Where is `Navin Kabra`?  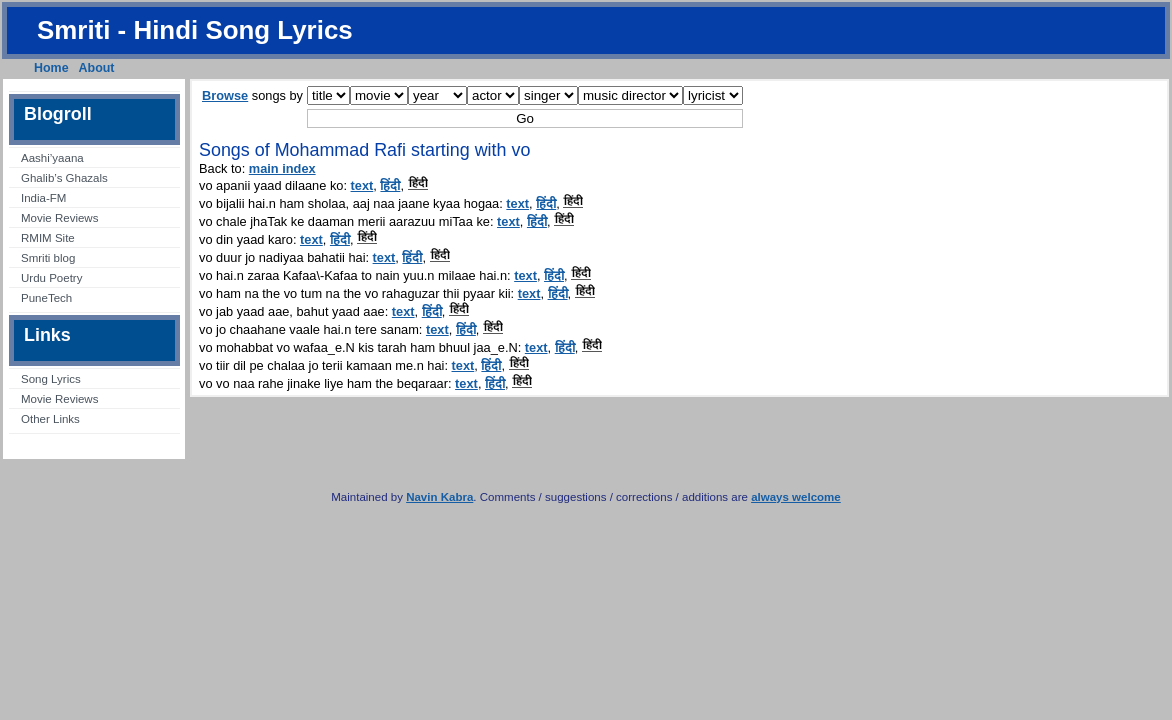
Navin Kabra is located at coordinates (439, 497).